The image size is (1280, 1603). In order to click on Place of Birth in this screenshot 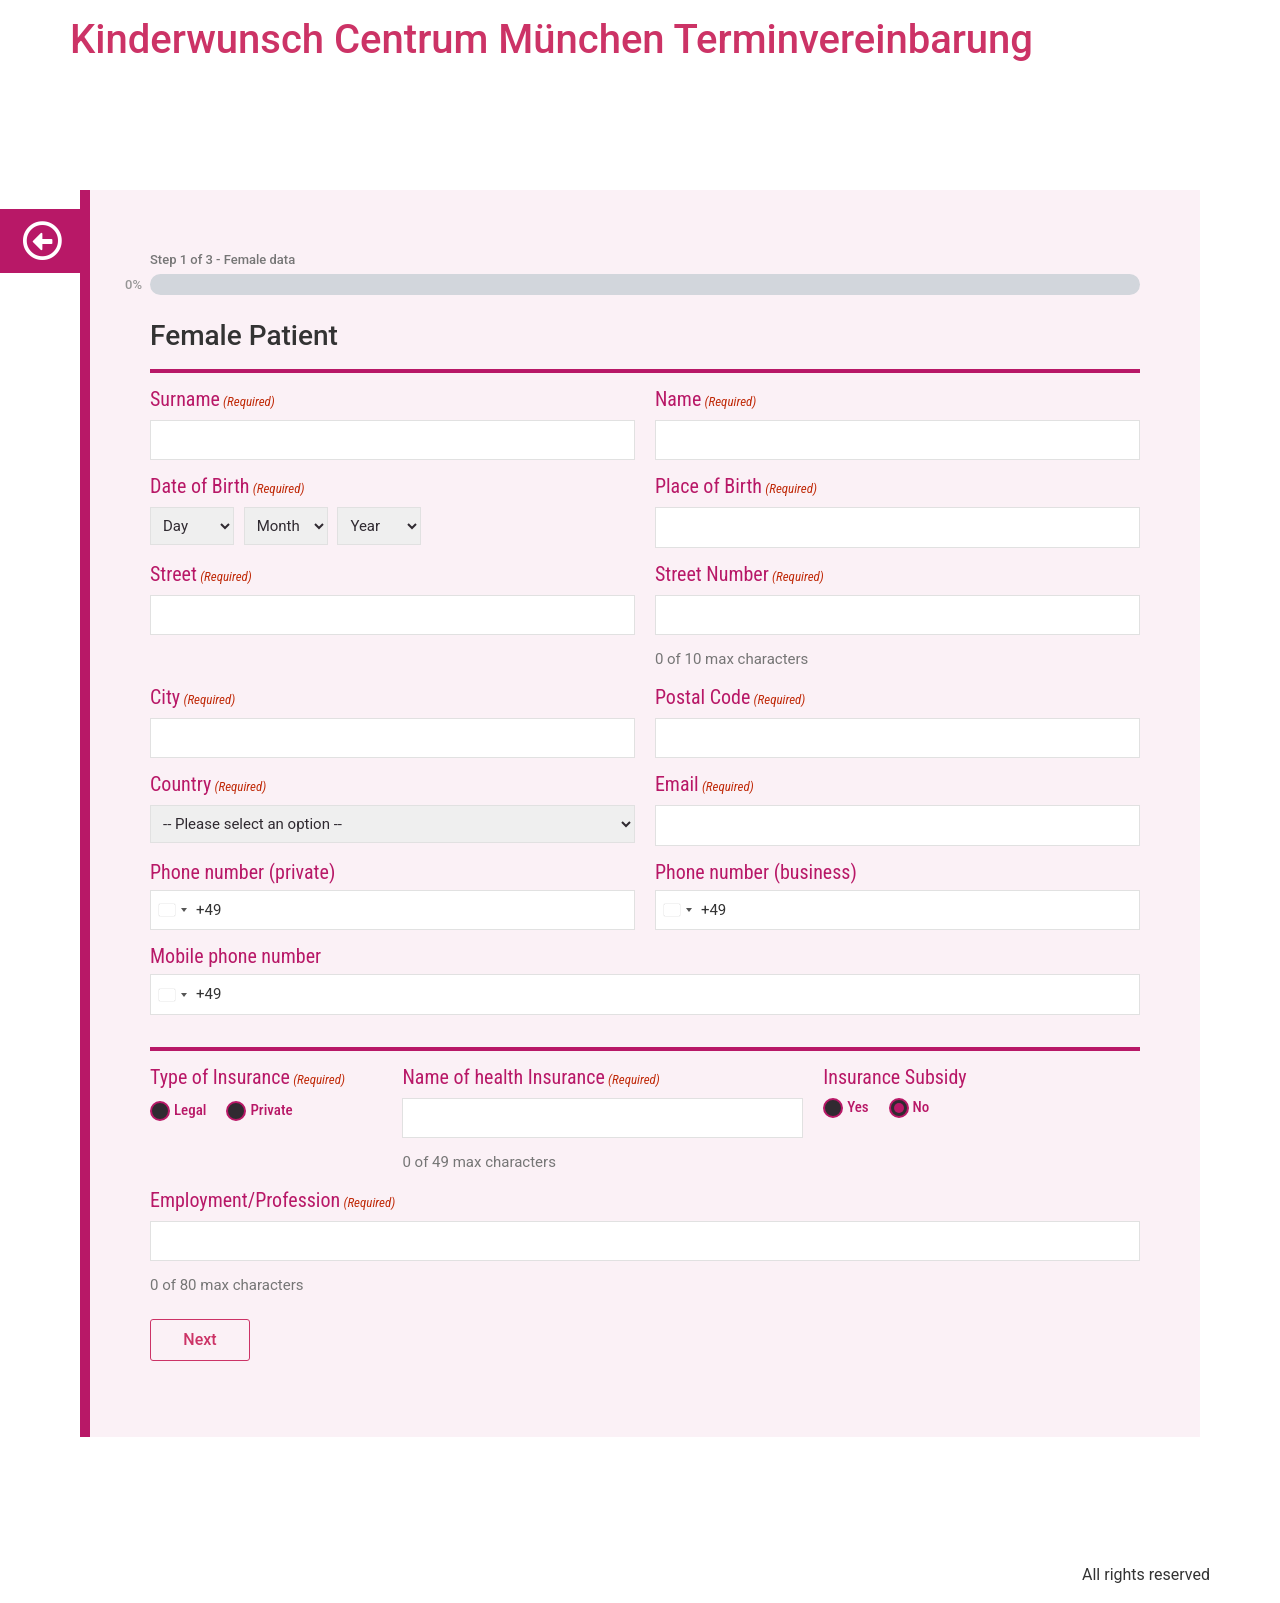, I will do `click(736, 487)`.